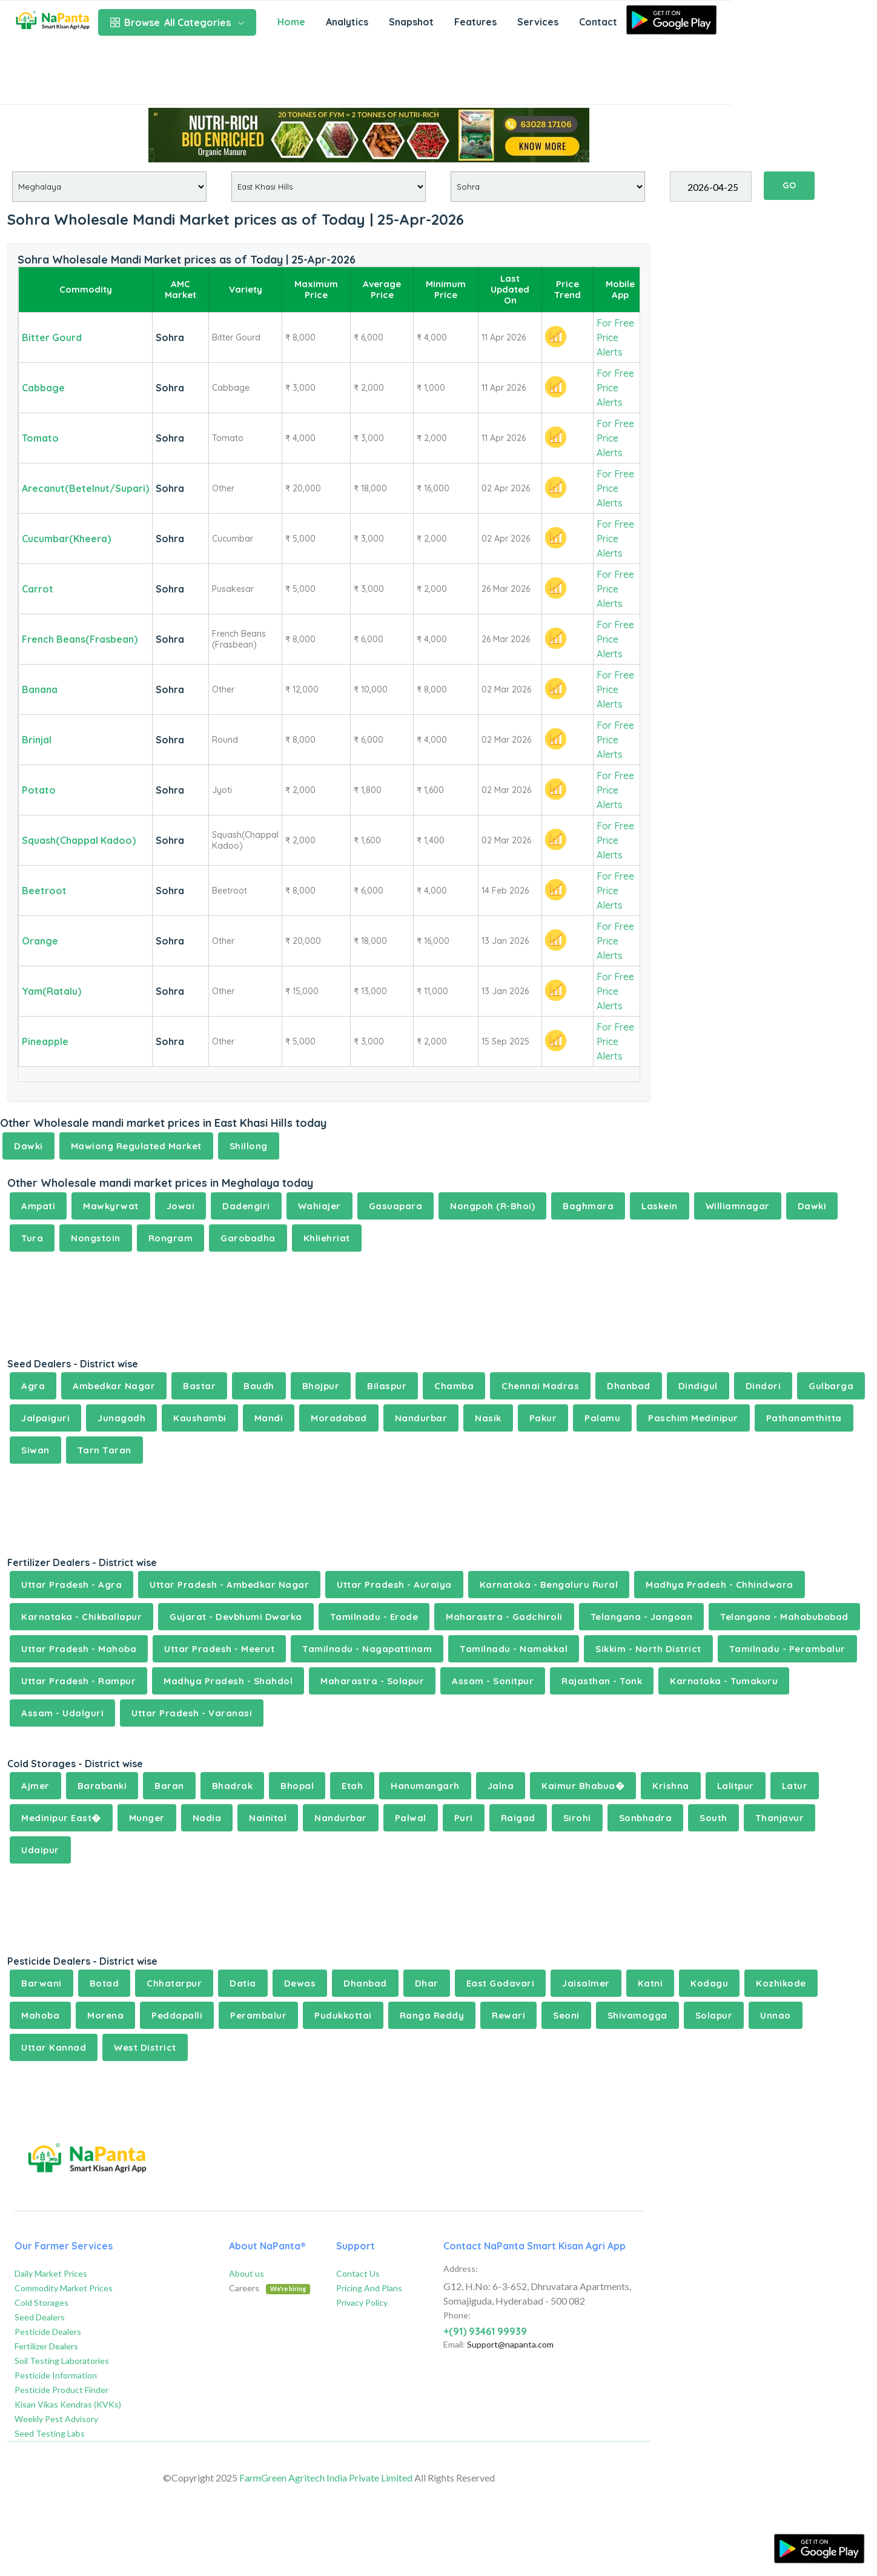  What do you see at coordinates (249, 1146) in the screenshot?
I see `Shillong` at bounding box center [249, 1146].